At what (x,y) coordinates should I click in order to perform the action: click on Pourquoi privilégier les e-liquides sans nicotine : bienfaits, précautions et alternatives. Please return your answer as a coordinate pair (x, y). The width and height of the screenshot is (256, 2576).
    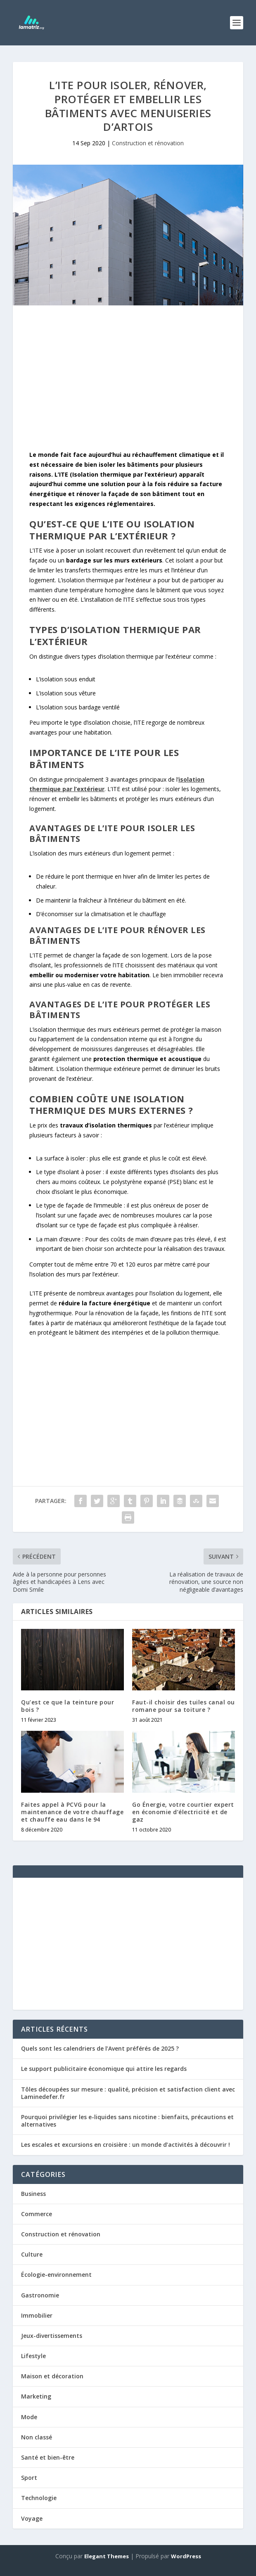
    Looking at the image, I should click on (127, 2120).